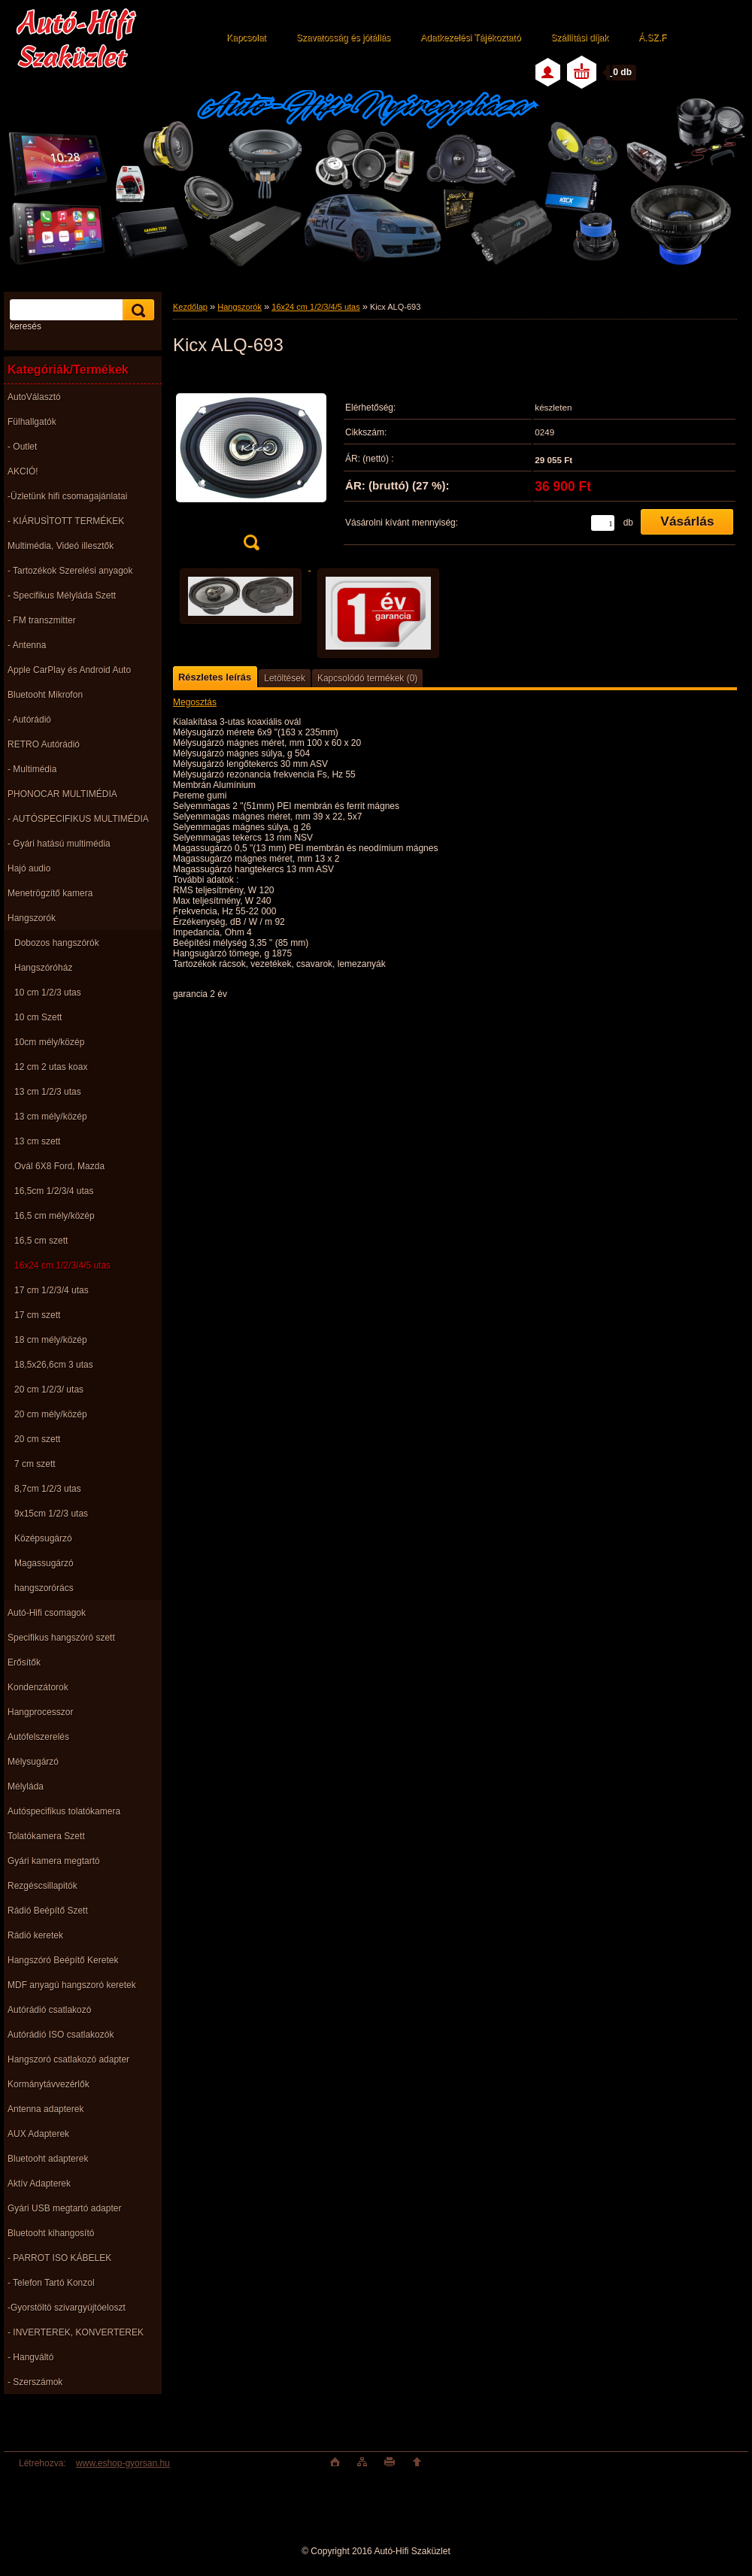 This screenshot has width=752, height=2576. What do you see at coordinates (38, 1017) in the screenshot?
I see `10 cm Szett` at bounding box center [38, 1017].